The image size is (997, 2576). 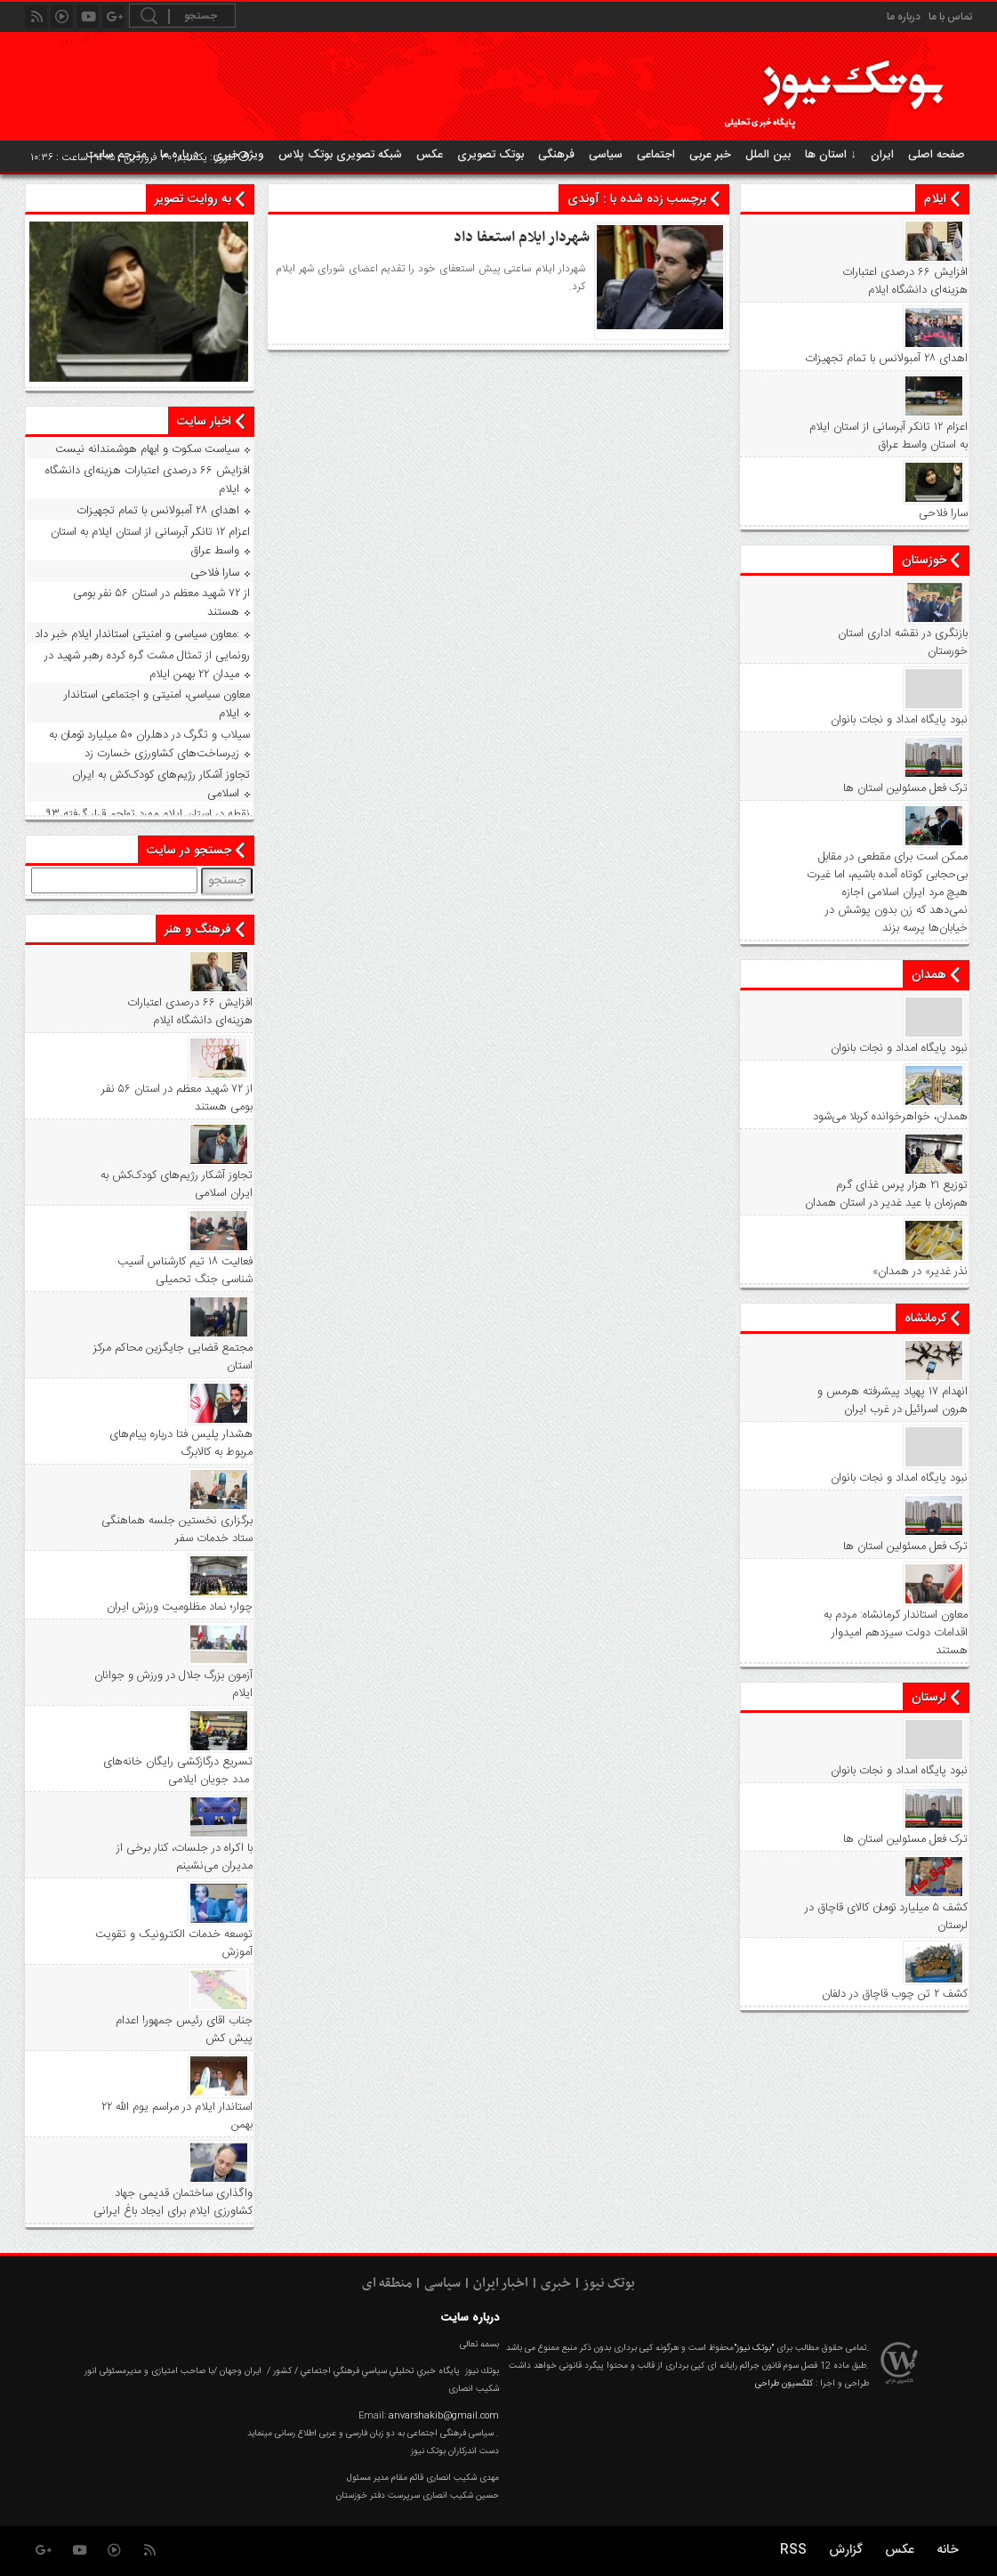 I want to click on تسریع درگازکشی رایگان خانه‌های مدد جویان ایلامی, so click(x=178, y=1771).